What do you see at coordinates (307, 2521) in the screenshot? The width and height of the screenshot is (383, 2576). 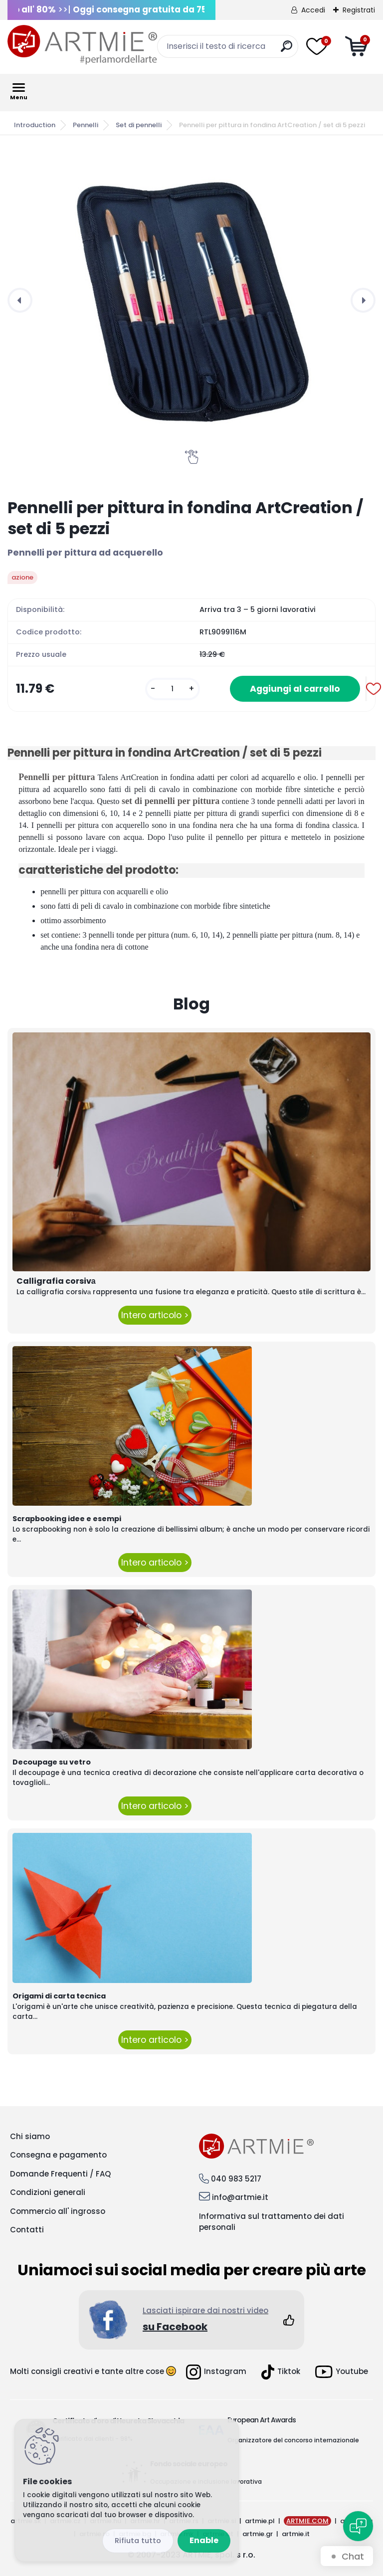 I see `ARTMIE.COM` at bounding box center [307, 2521].